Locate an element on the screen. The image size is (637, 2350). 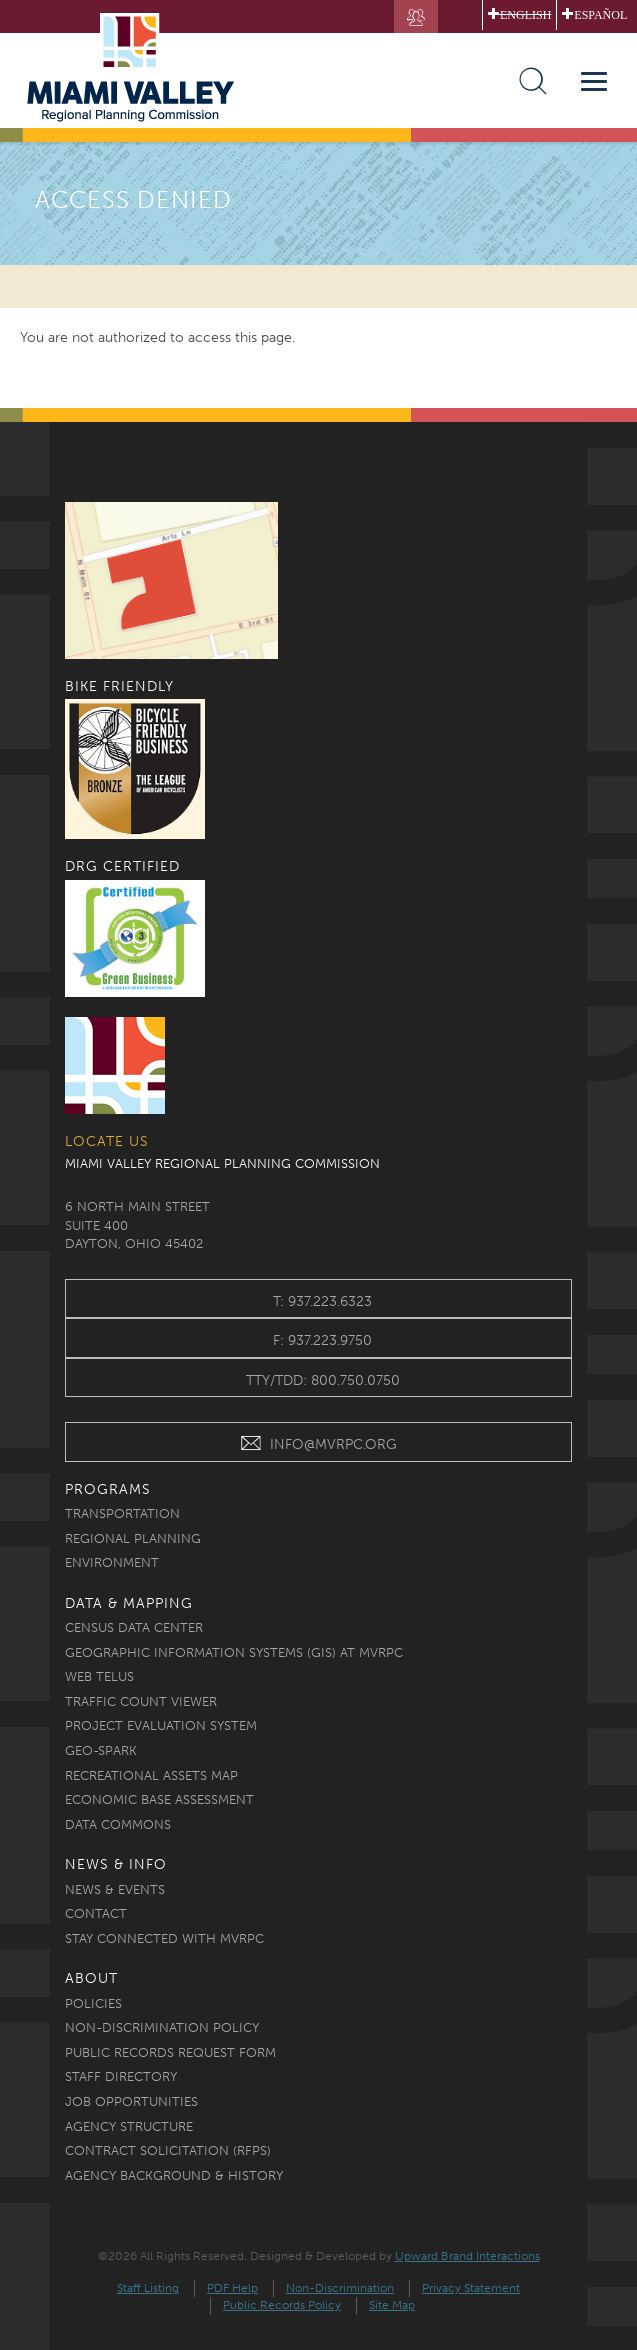
Policies is located at coordinates (93, 2003).